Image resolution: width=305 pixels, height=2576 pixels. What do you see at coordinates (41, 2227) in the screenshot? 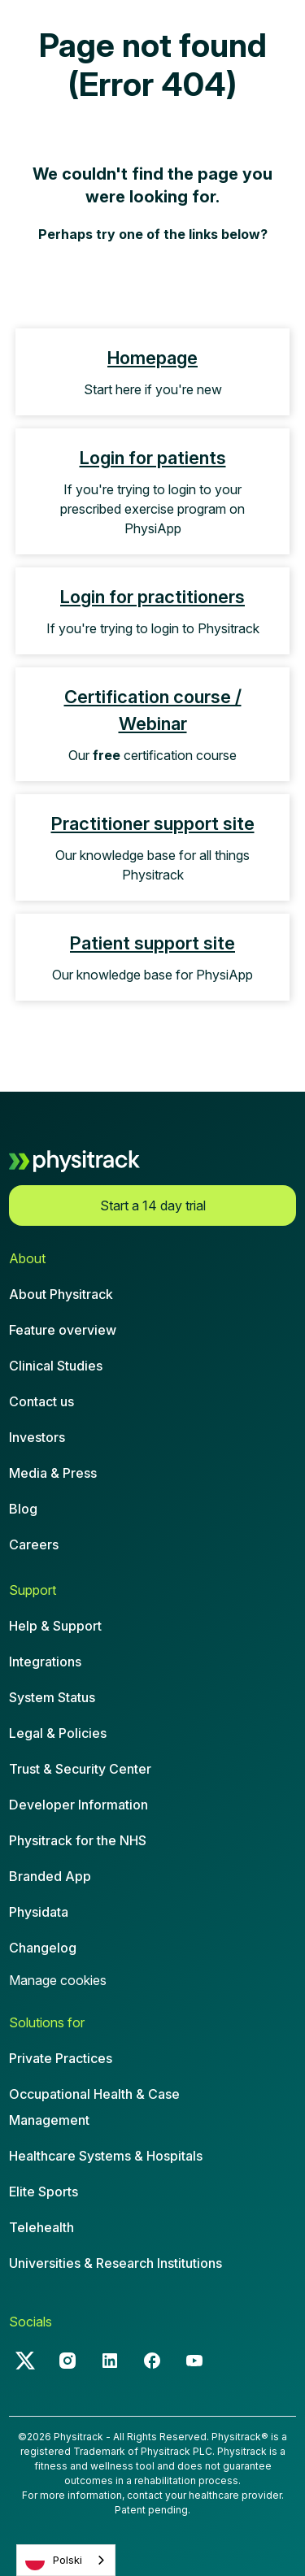
I see `Telehealth` at bounding box center [41, 2227].